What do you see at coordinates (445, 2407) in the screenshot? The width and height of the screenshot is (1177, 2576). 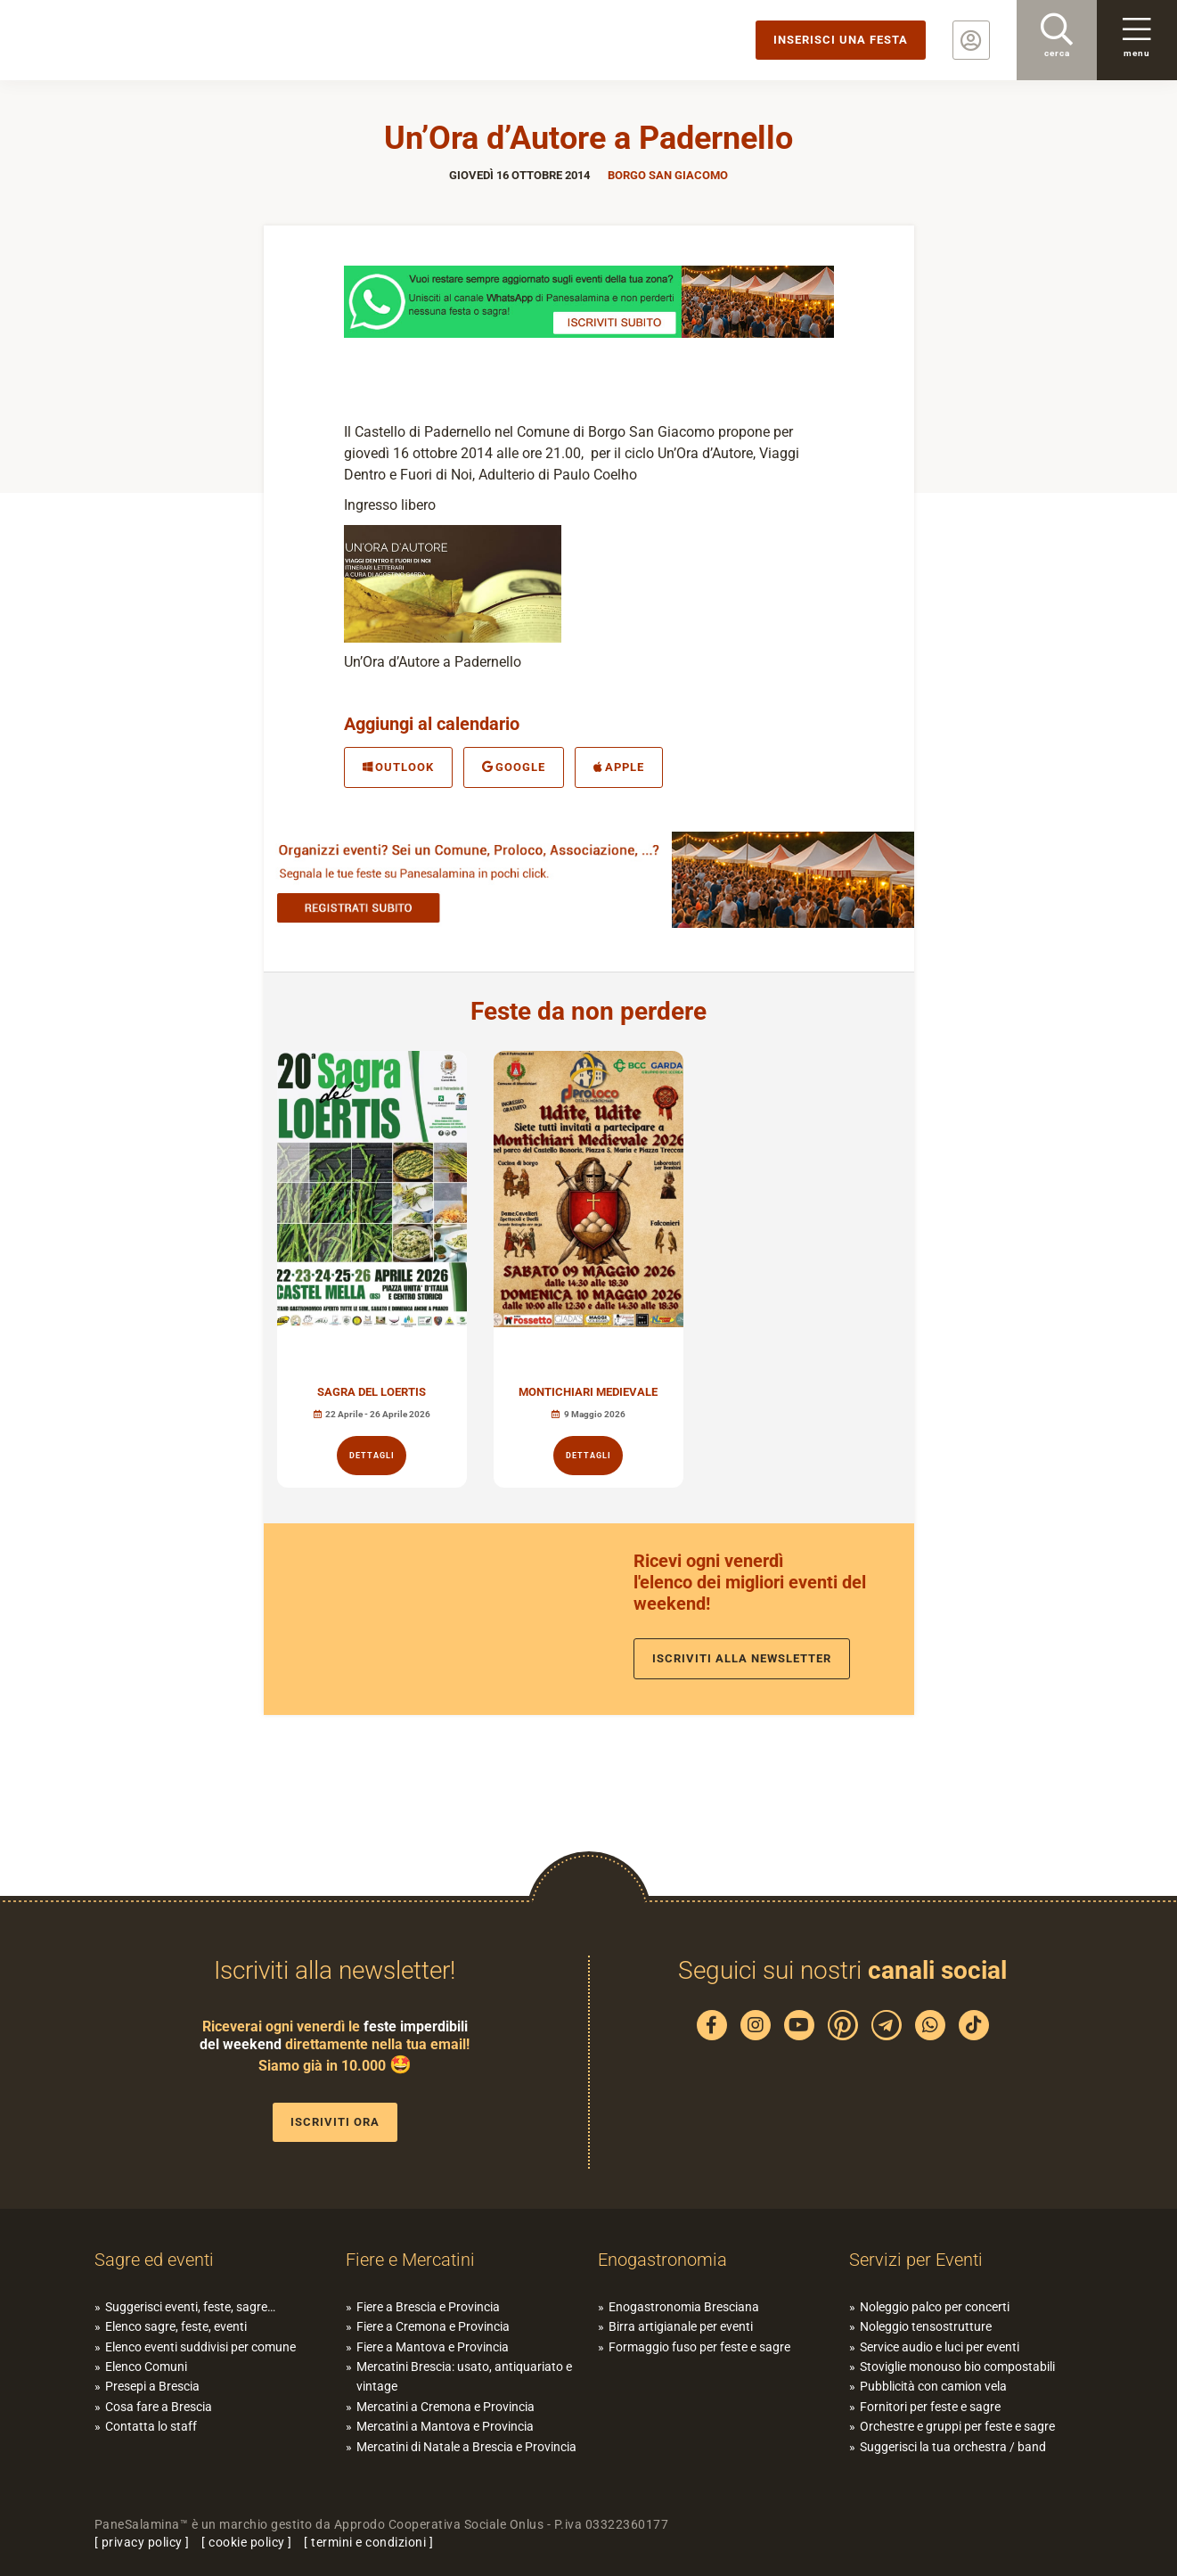 I see `Mercatini a Cremona e Provincia` at bounding box center [445, 2407].